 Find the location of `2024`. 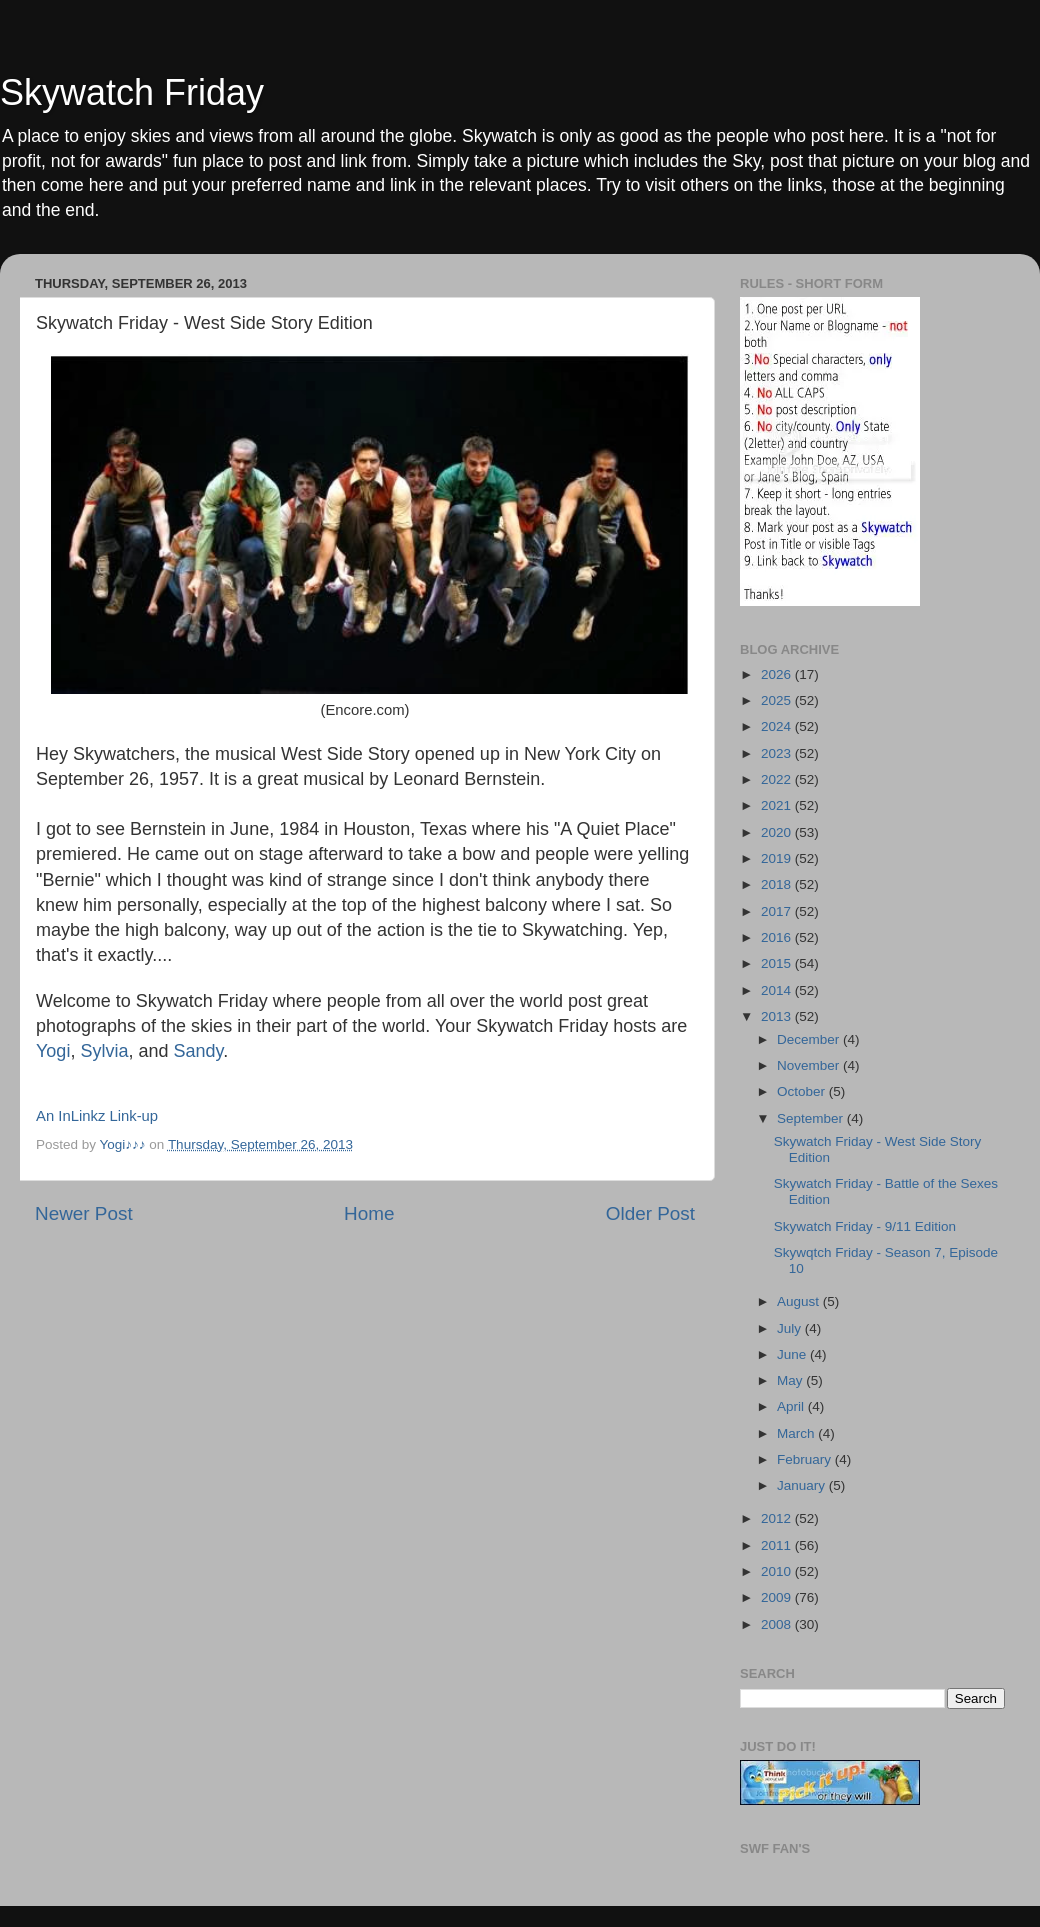

2024 is located at coordinates (778, 726).